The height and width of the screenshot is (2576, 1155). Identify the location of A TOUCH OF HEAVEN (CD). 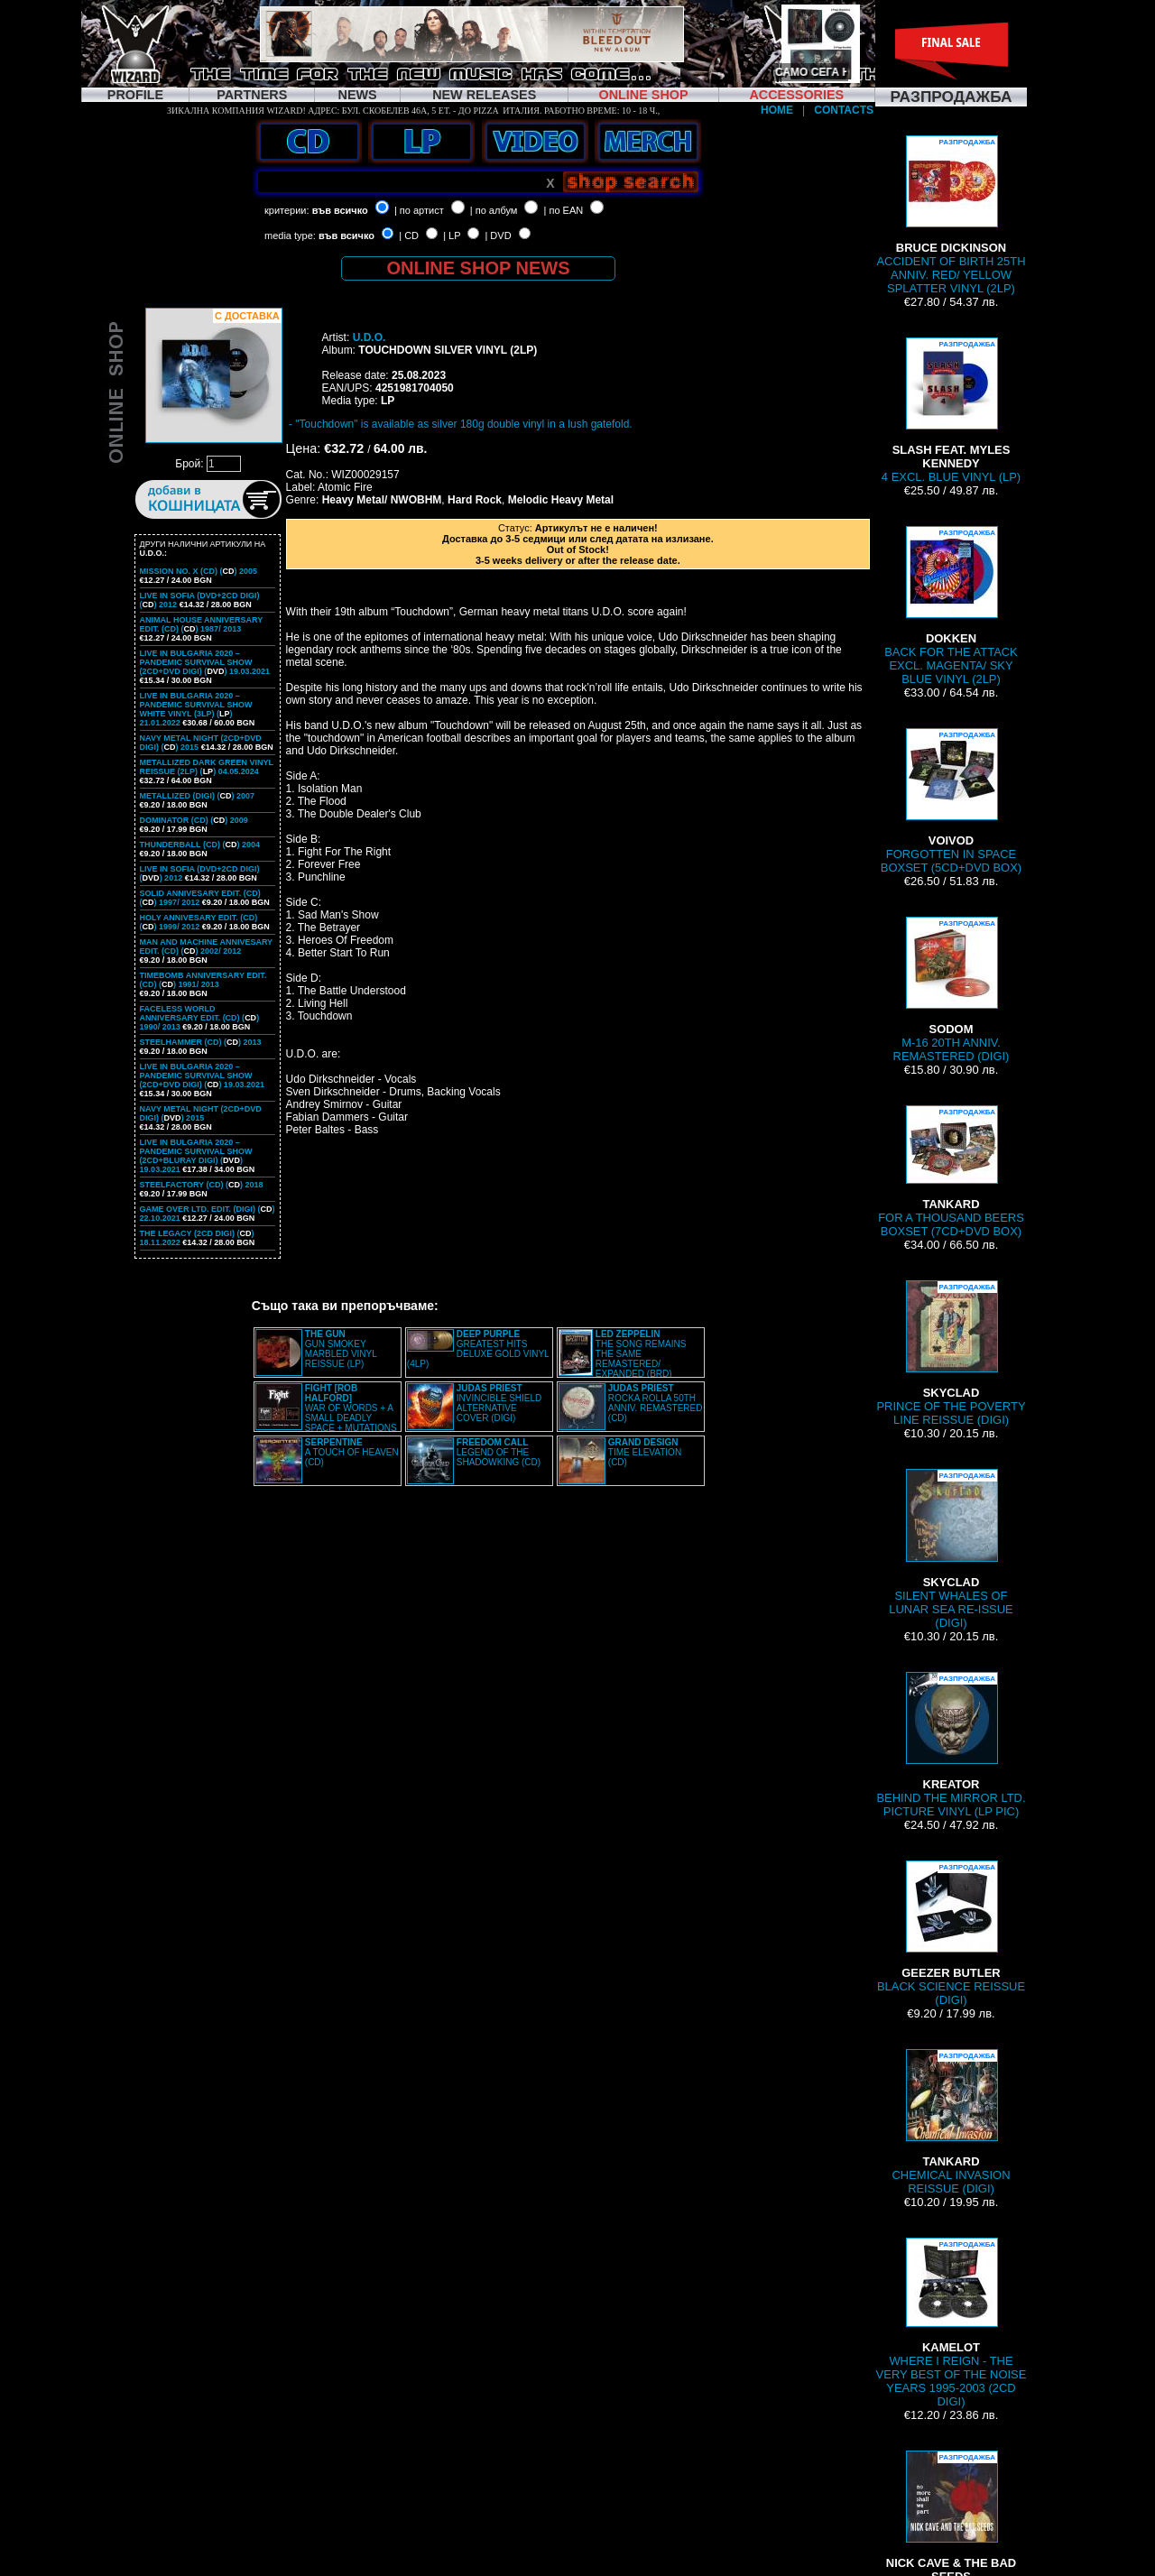
(352, 1452).